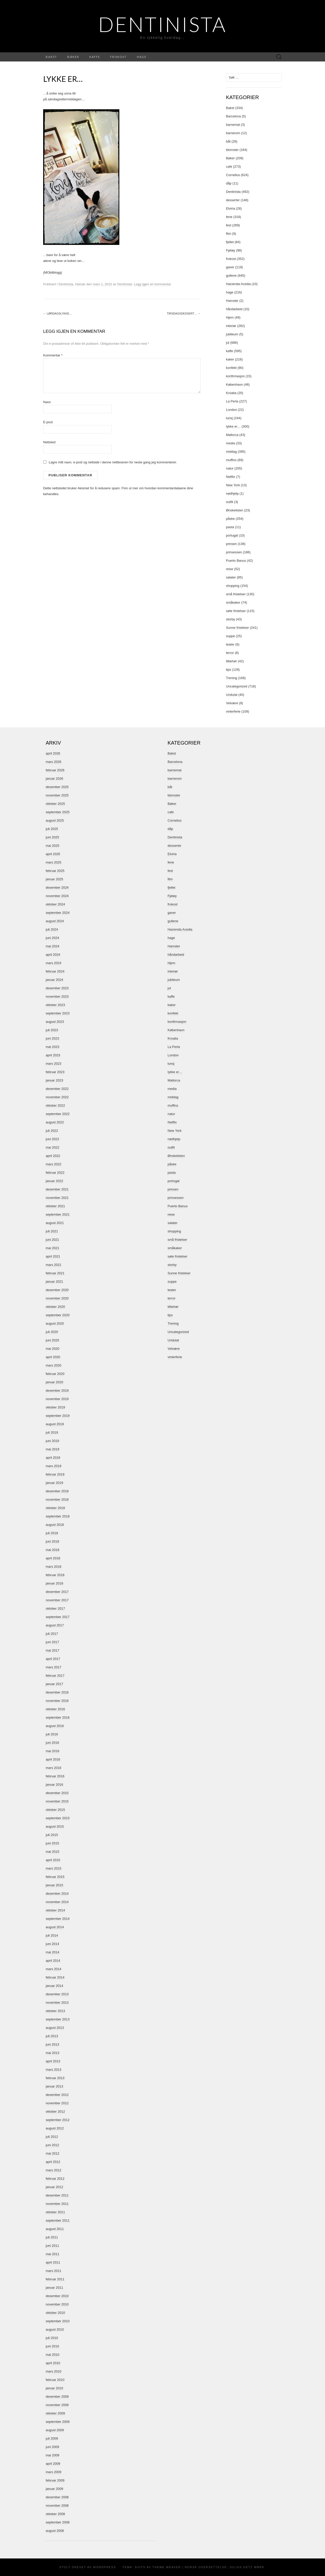 The height and width of the screenshot is (2576, 325). What do you see at coordinates (58, 2321) in the screenshot?
I see `september 2010` at bounding box center [58, 2321].